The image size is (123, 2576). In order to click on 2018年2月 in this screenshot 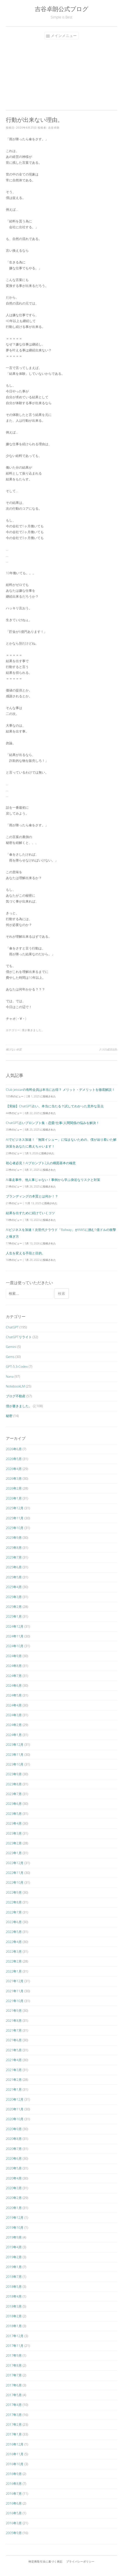, I will do `click(14, 2316)`.